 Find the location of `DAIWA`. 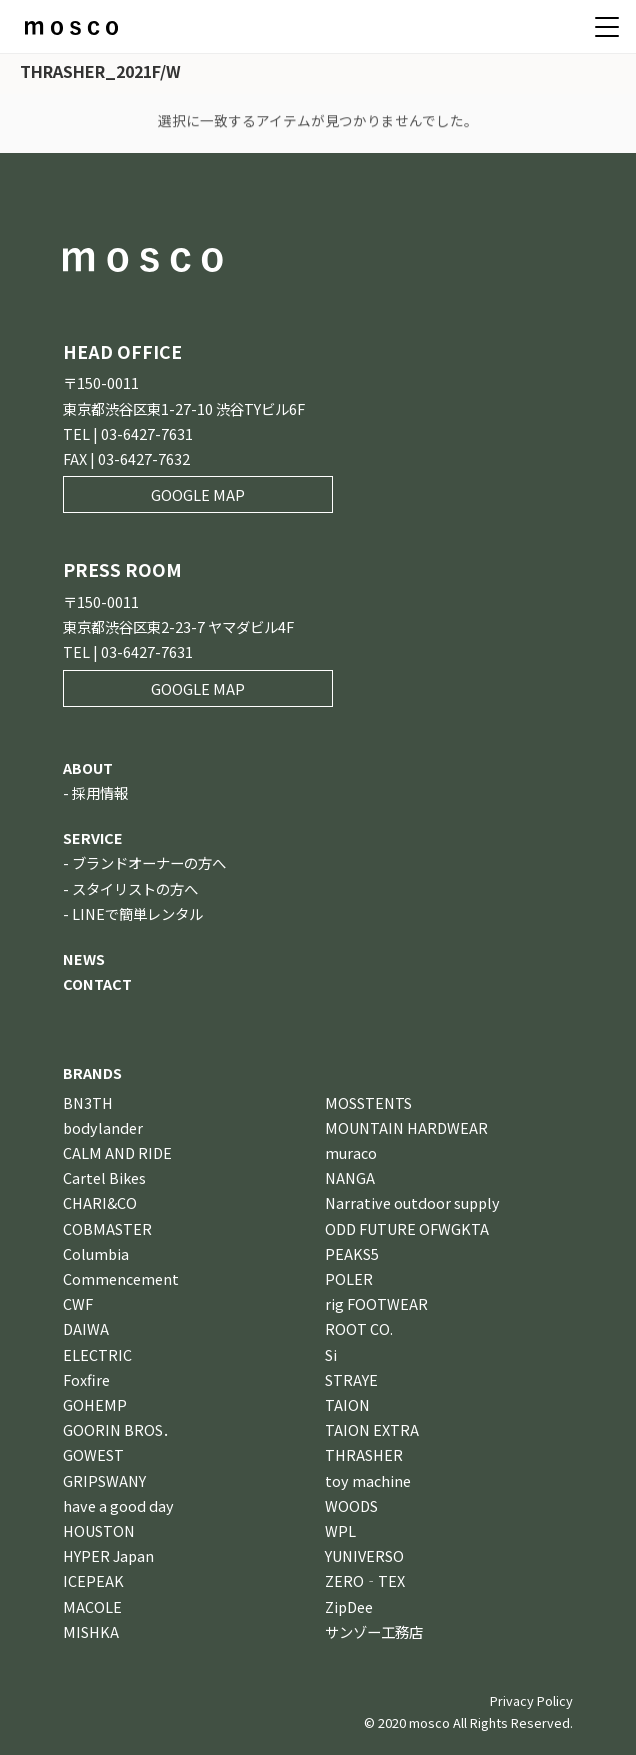

DAIWA is located at coordinates (86, 1328).